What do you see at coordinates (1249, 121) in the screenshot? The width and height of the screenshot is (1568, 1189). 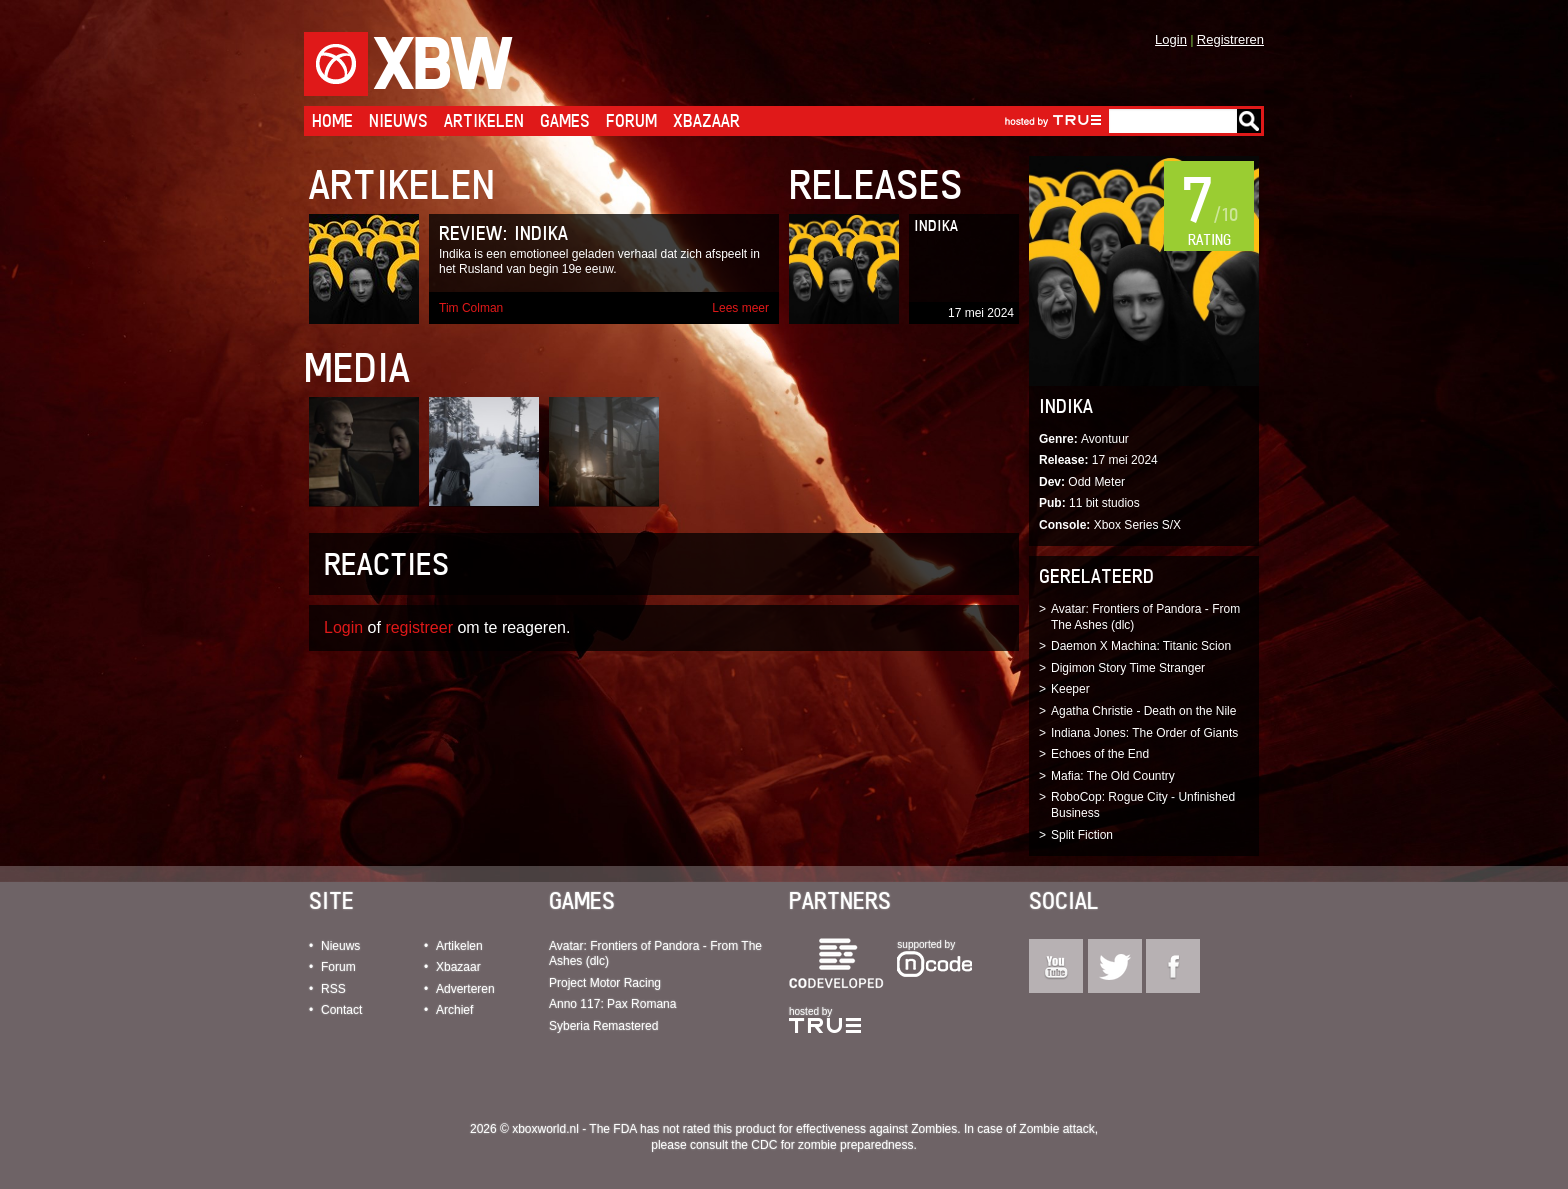 I see `Go` at bounding box center [1249, 121].